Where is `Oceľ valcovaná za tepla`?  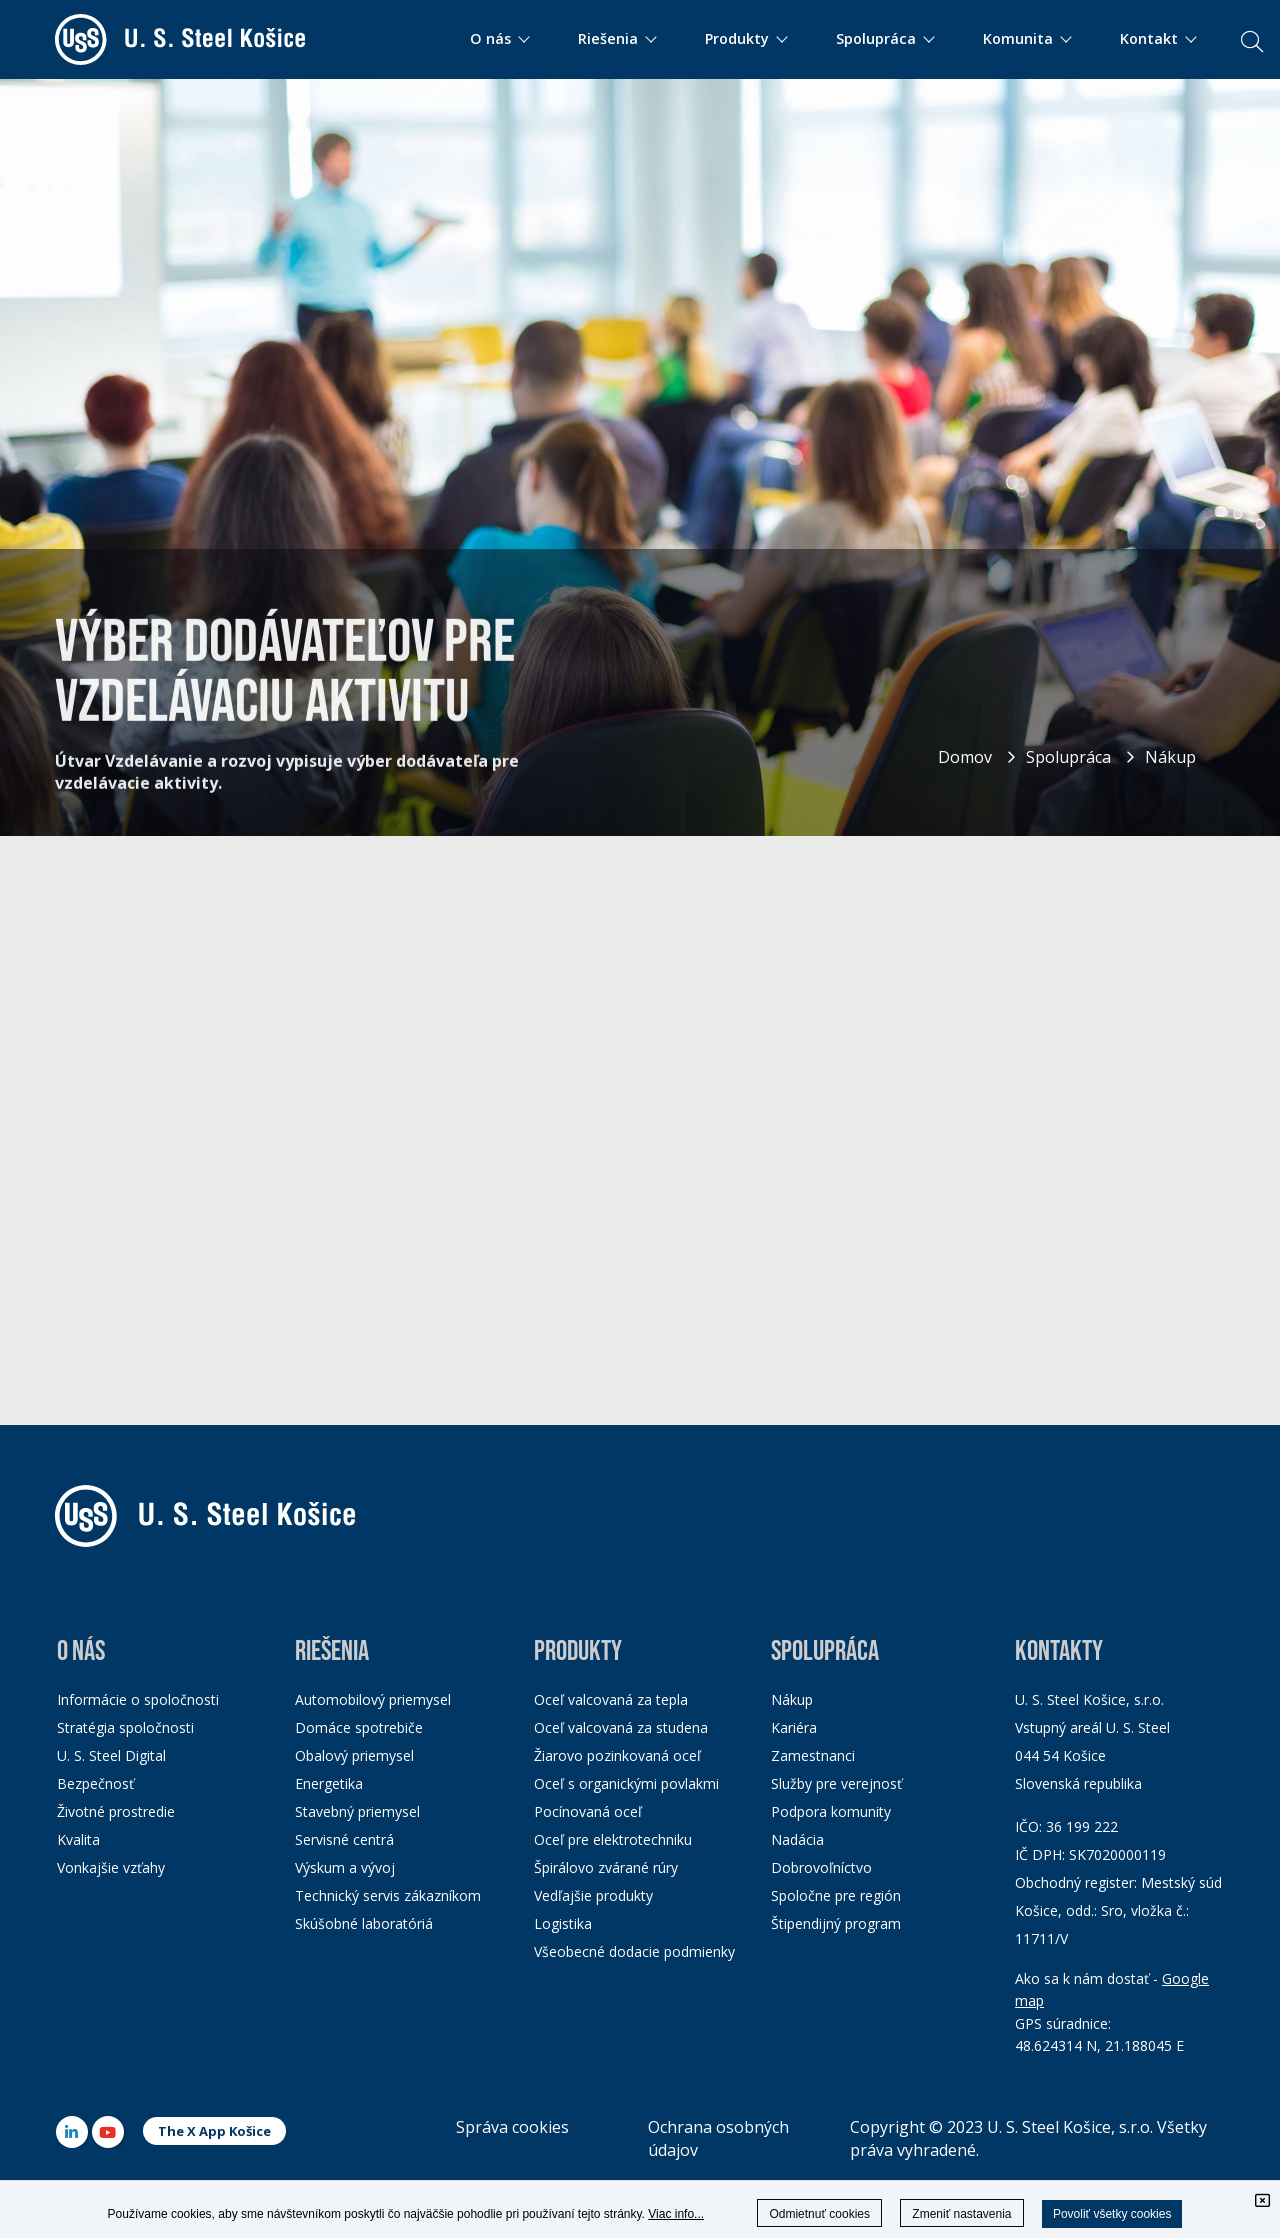 Oceľ valcovaná za tepla is located at coordinates (611, 1699).